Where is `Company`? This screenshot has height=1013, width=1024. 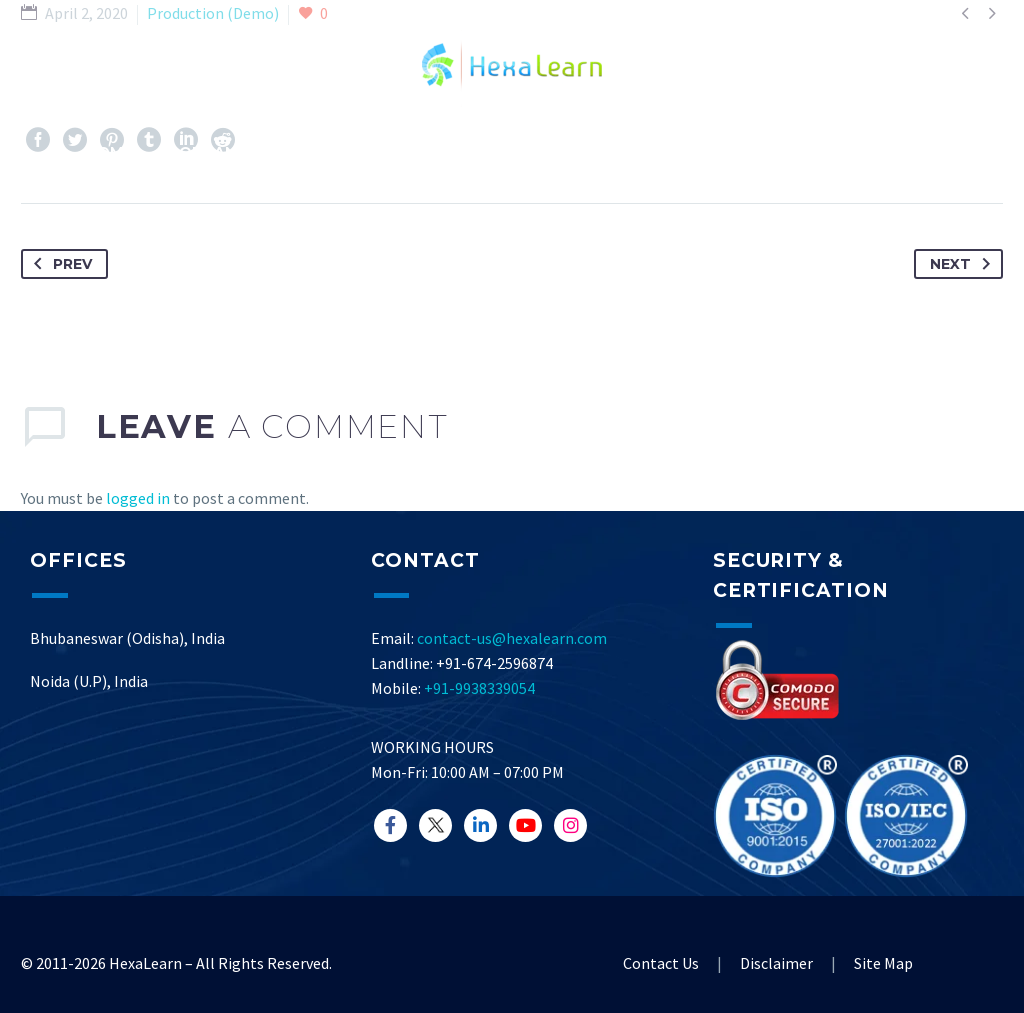
Company is located at coordinates (207, 152).